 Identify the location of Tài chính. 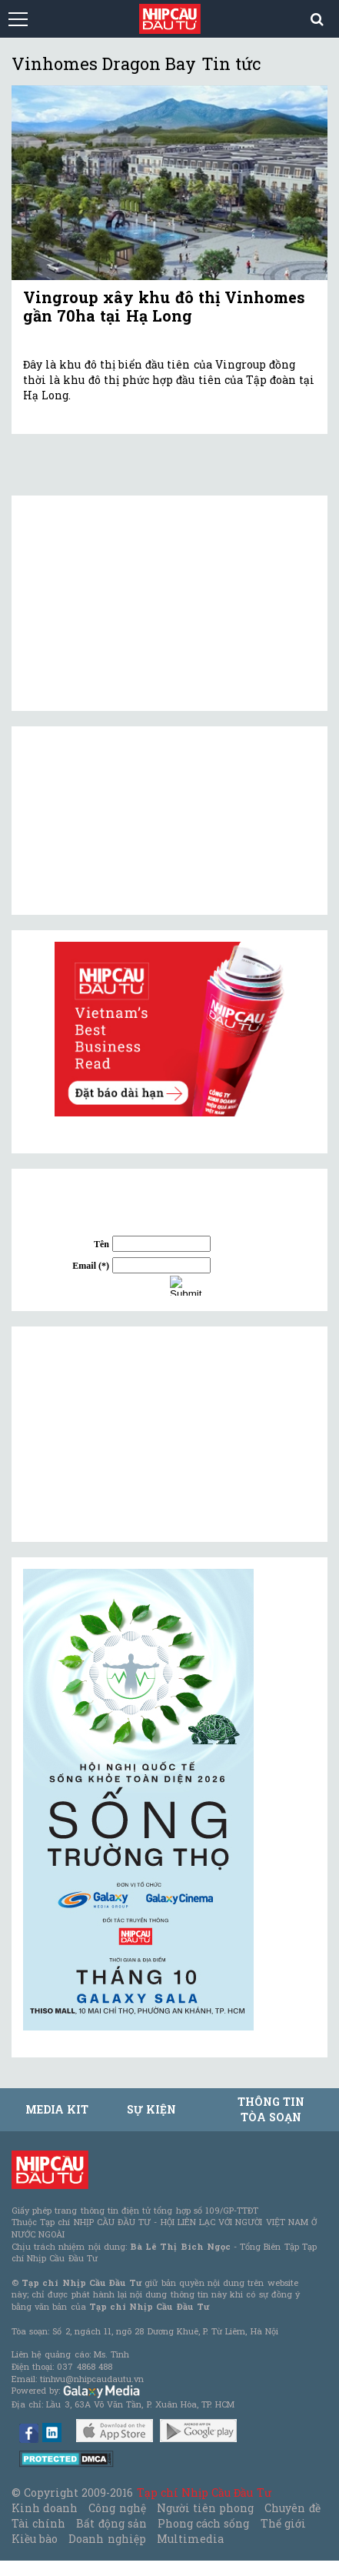
(38, 2523).